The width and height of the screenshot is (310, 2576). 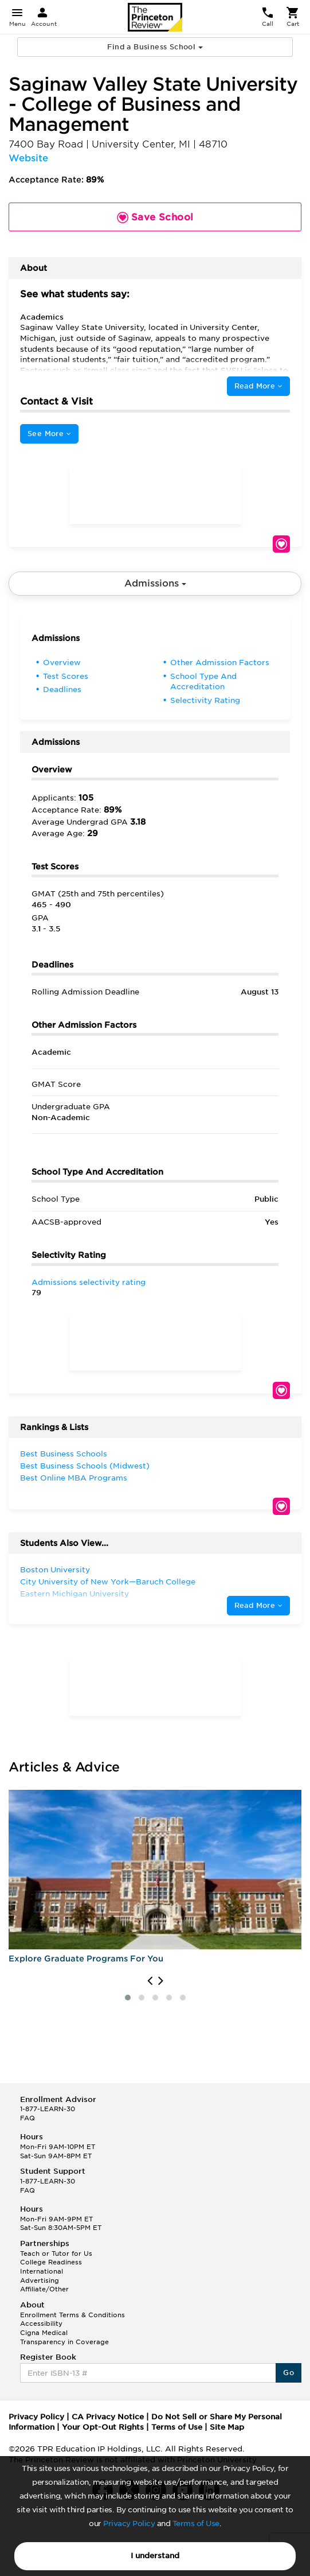 I want to click on Selectivity Rating, so click(x=205, y=700).